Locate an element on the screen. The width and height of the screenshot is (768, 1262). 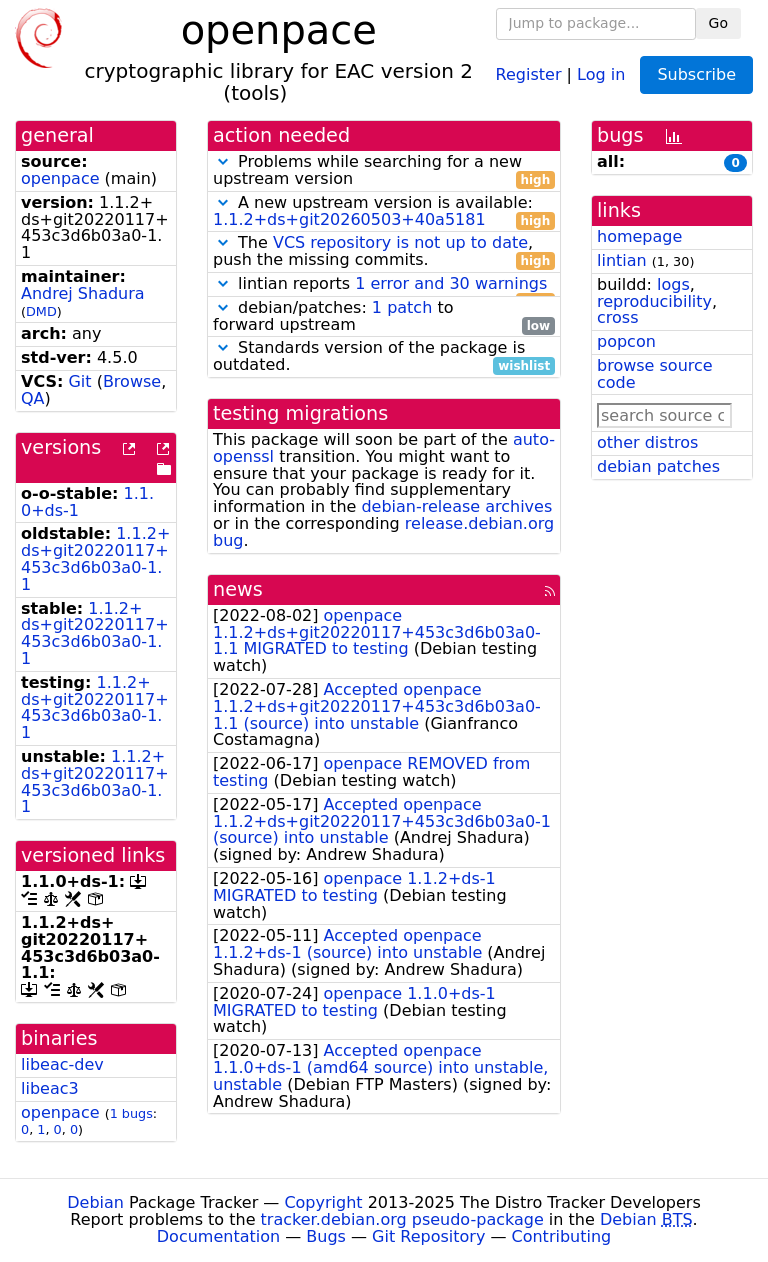
Documentation is located at coordinates (218, 1236).